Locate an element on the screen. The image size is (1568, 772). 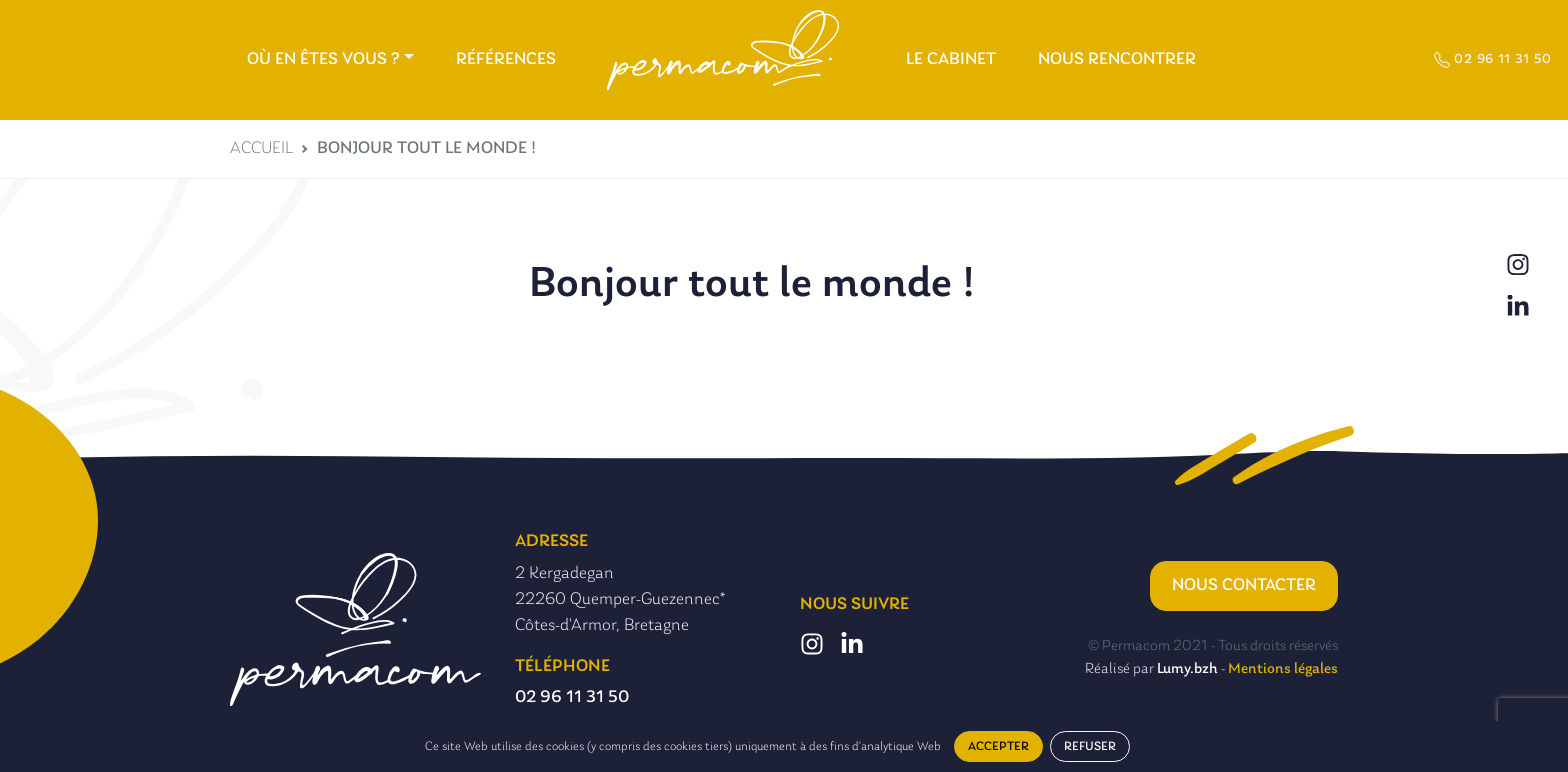
Refuser is located at coordinates (1090, 746).